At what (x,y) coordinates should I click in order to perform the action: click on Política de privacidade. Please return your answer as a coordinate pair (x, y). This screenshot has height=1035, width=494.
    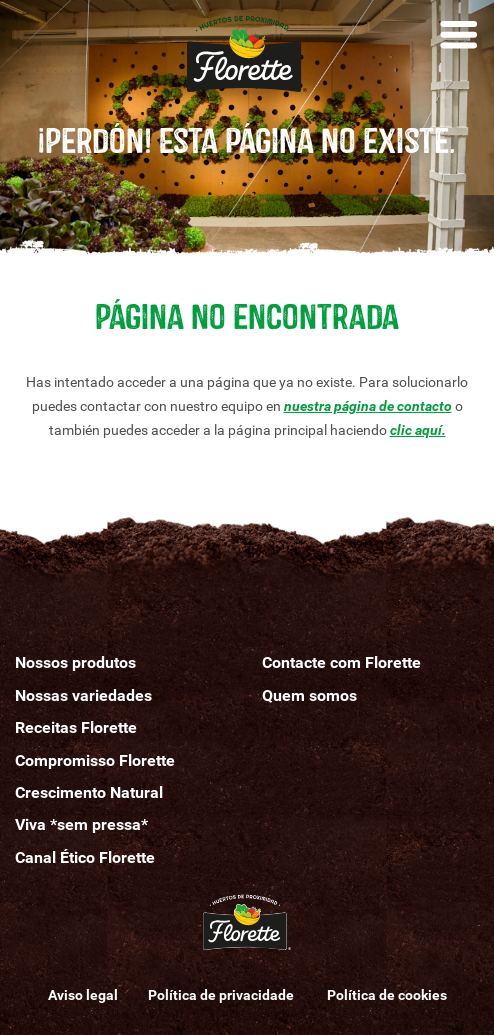
    Looking at the image, I should click on (222, 995).